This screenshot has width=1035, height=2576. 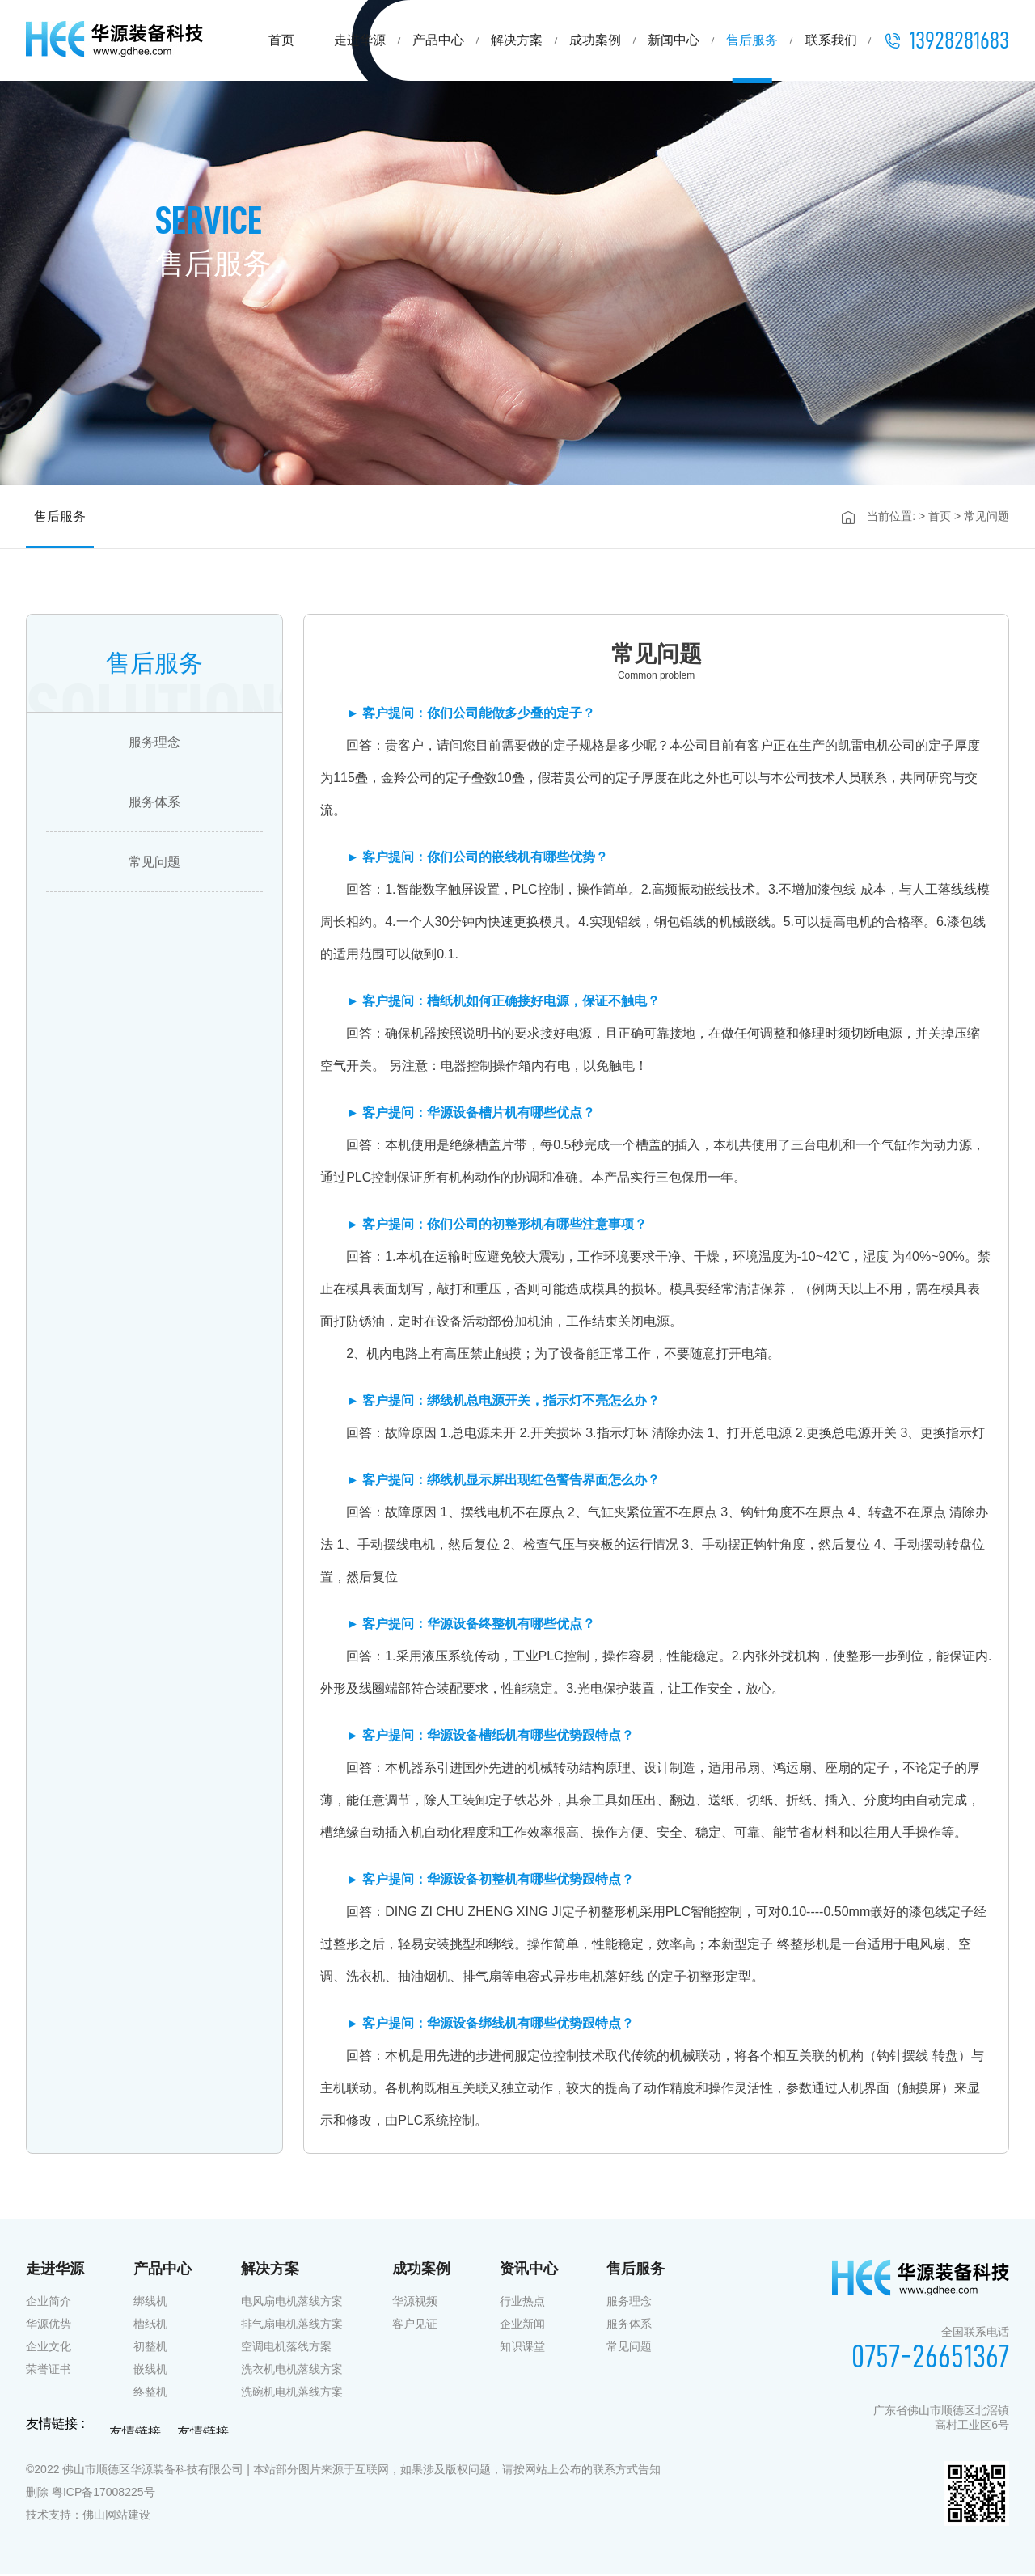 I want to click on 企业新闻, so click(x=522, y=2325).